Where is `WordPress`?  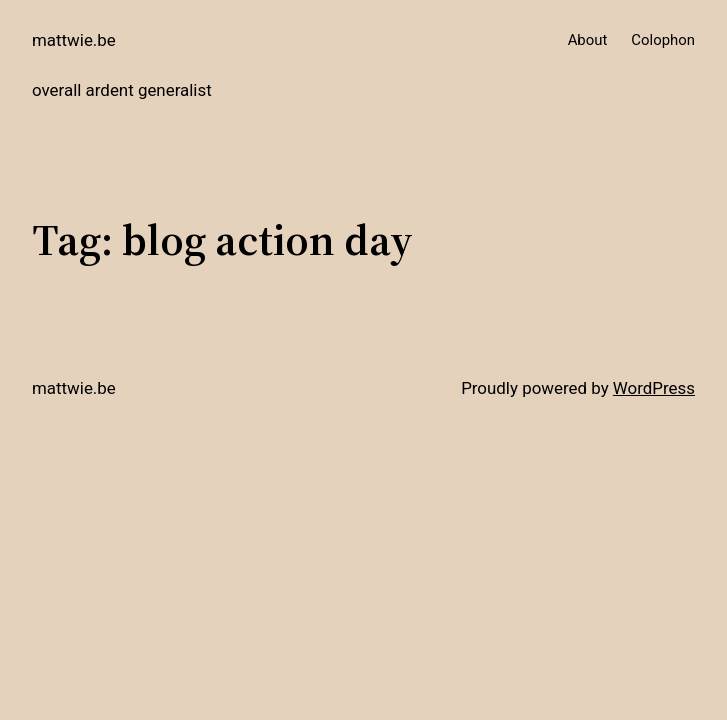 WordPress is located at coordinates (654, 388).